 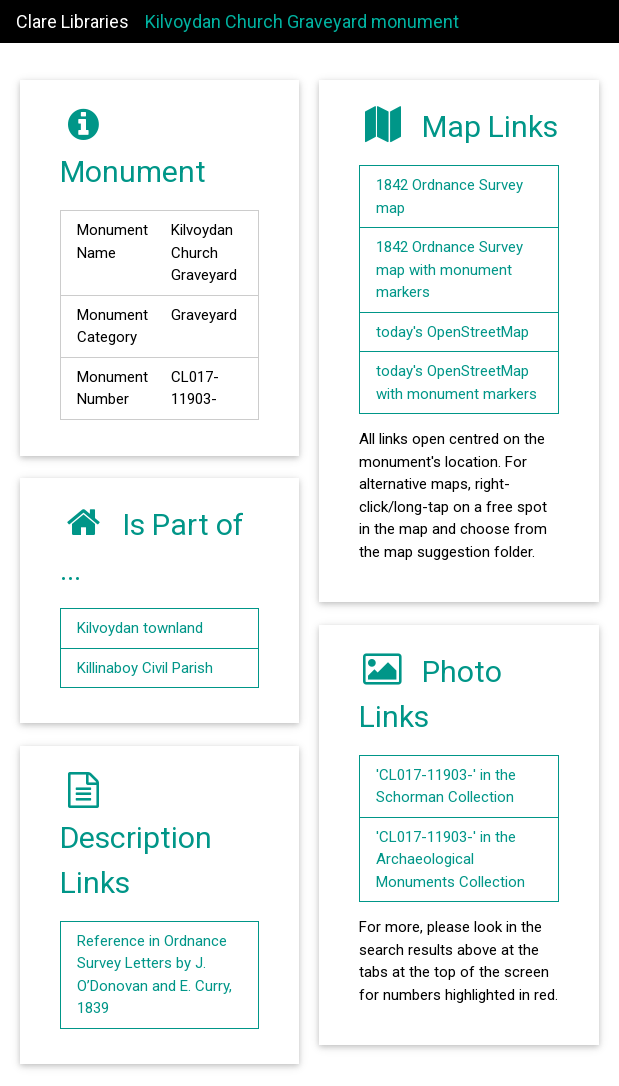 I want to click on 'CL017-11903-' in the Schorman Collection, so click(x=446, y=786).